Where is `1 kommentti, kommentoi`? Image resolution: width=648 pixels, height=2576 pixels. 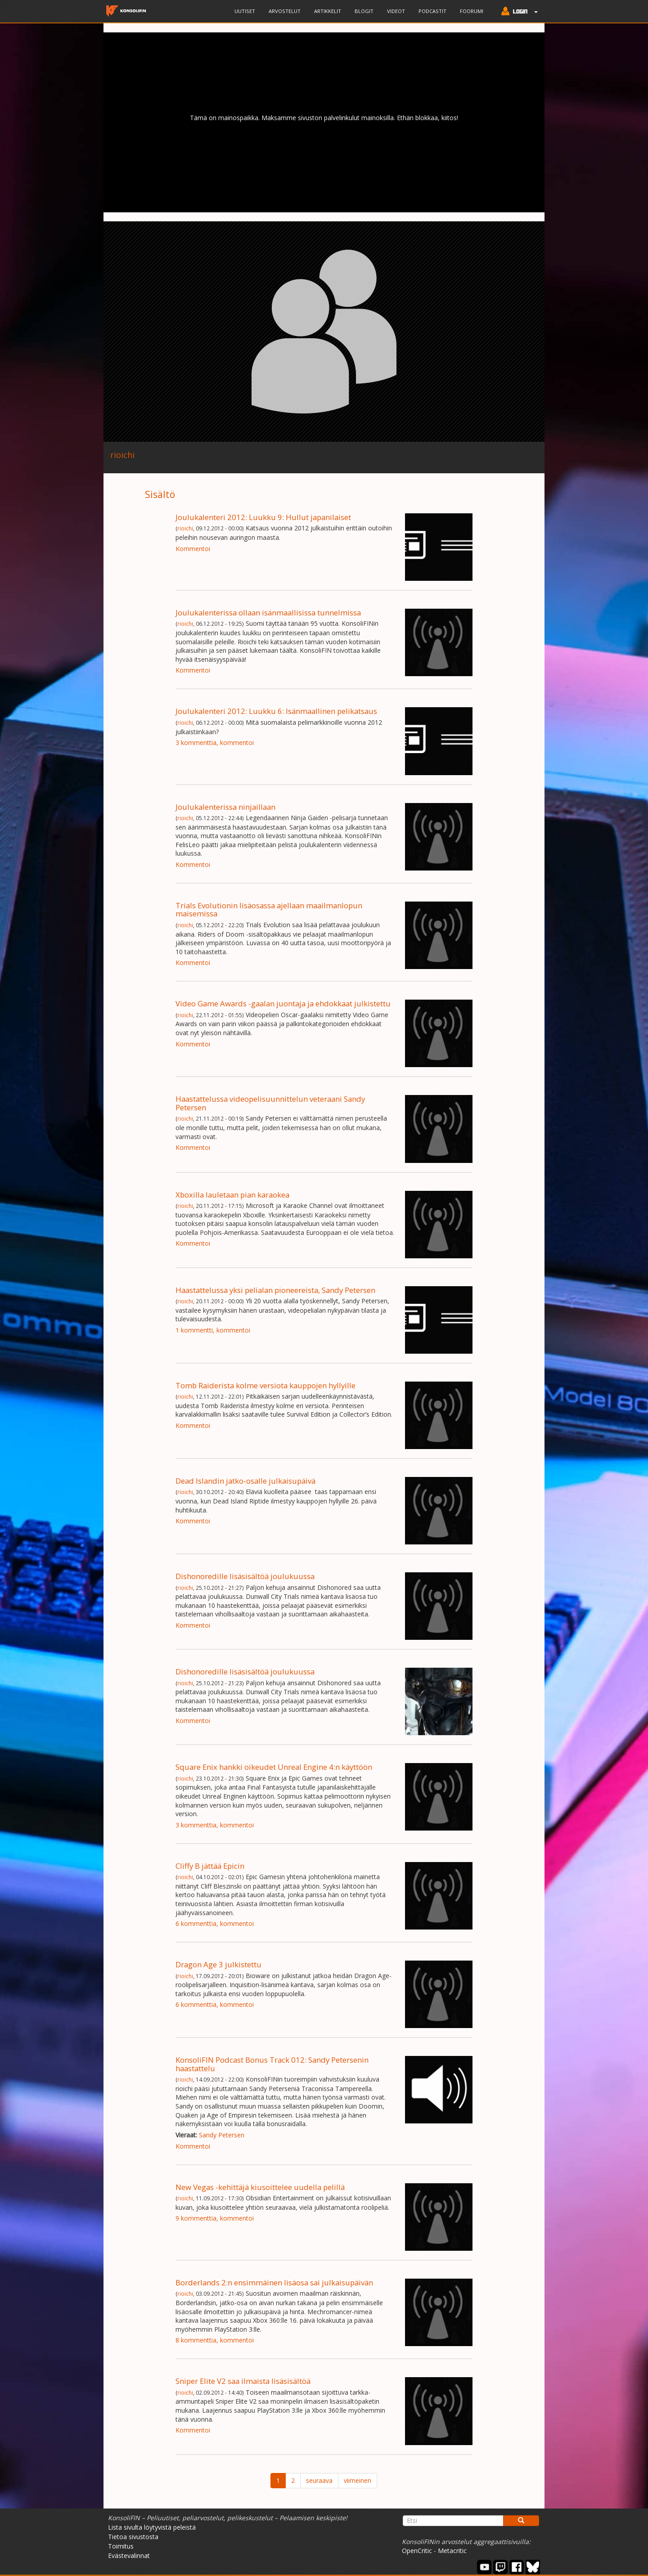
1 kommentti, kommentoi is located at coordinates (213, 1330).